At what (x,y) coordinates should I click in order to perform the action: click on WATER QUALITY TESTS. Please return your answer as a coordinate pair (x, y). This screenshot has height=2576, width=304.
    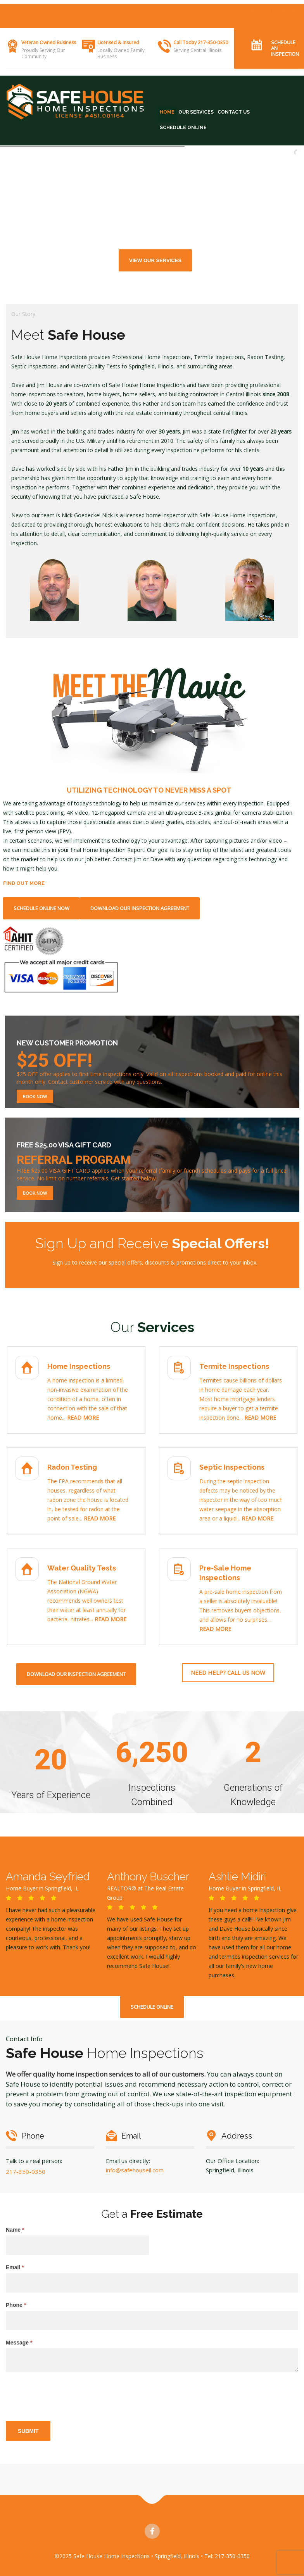
    Looking at the image, I should click on (85, 20).